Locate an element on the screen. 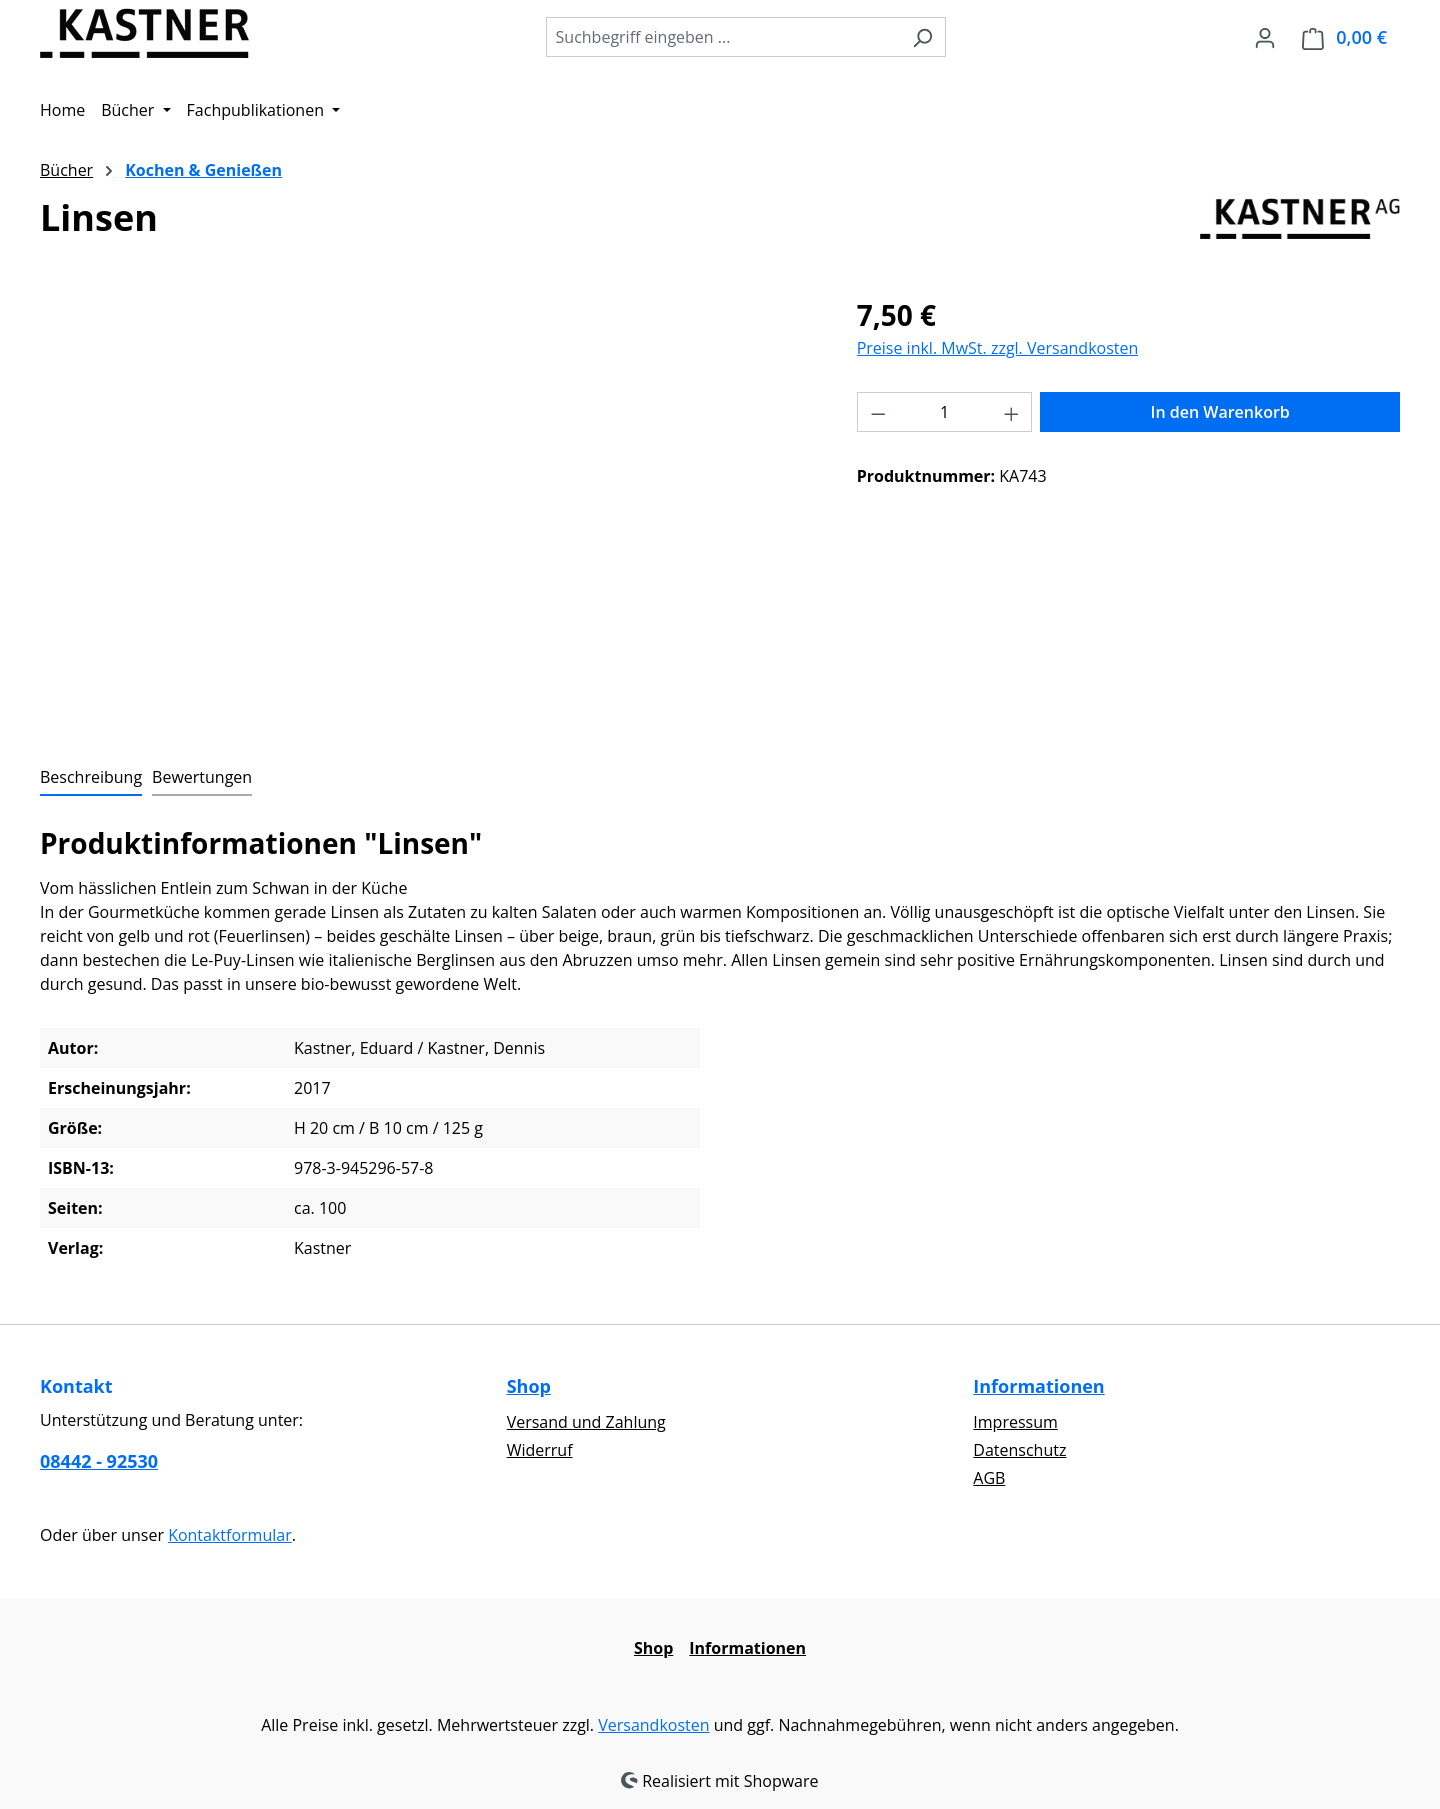 The image size is (1440, 1809). [region] is located at coordinates (428, 509).